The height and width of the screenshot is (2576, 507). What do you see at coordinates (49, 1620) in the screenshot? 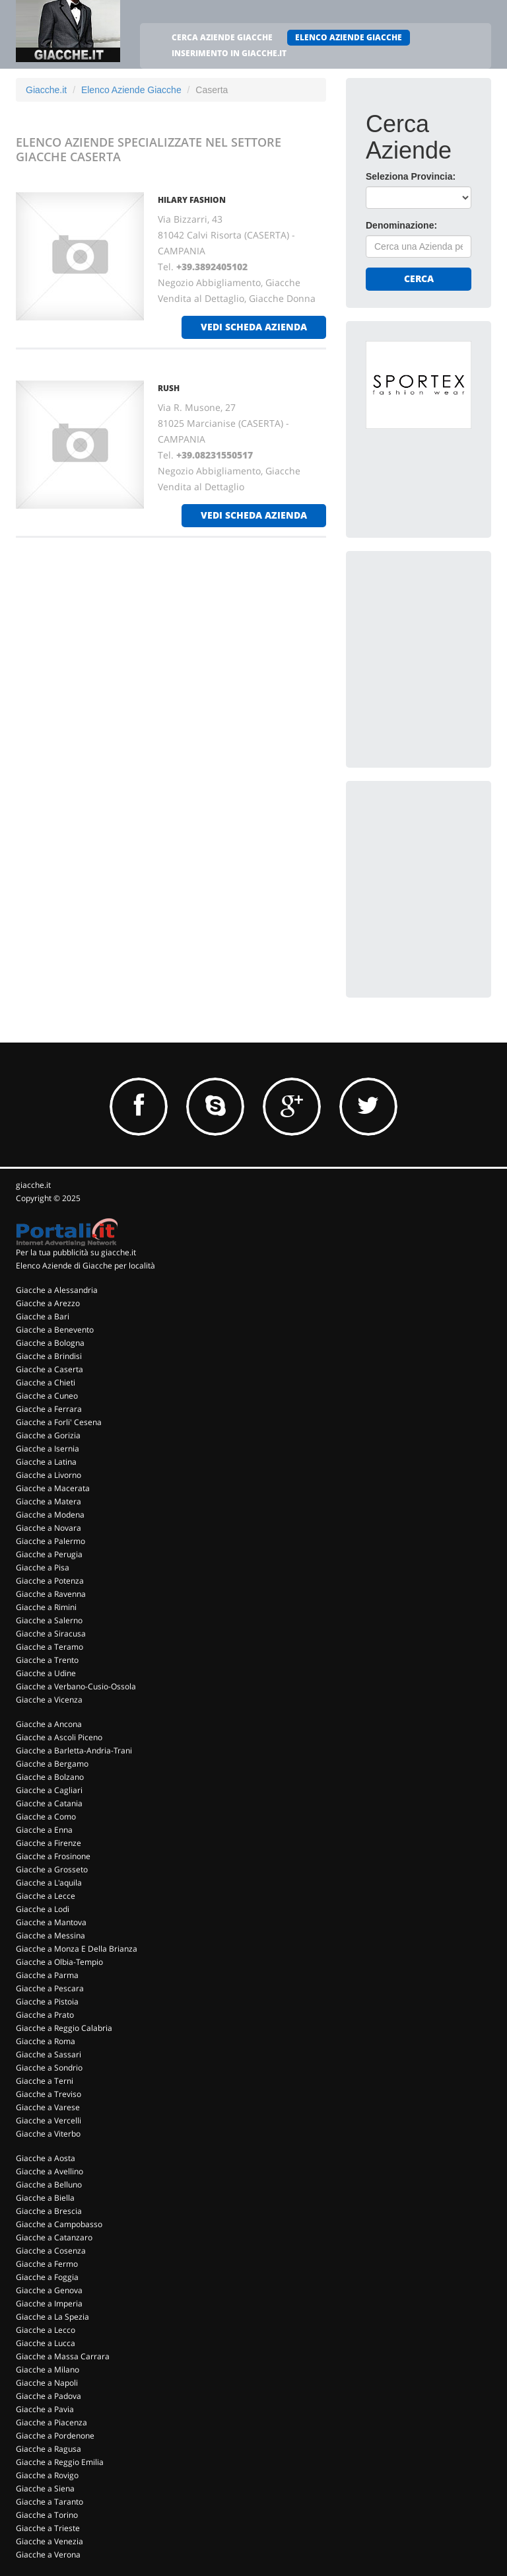
I see `Giacche a Salerno` at bounding box center [49, 1620].